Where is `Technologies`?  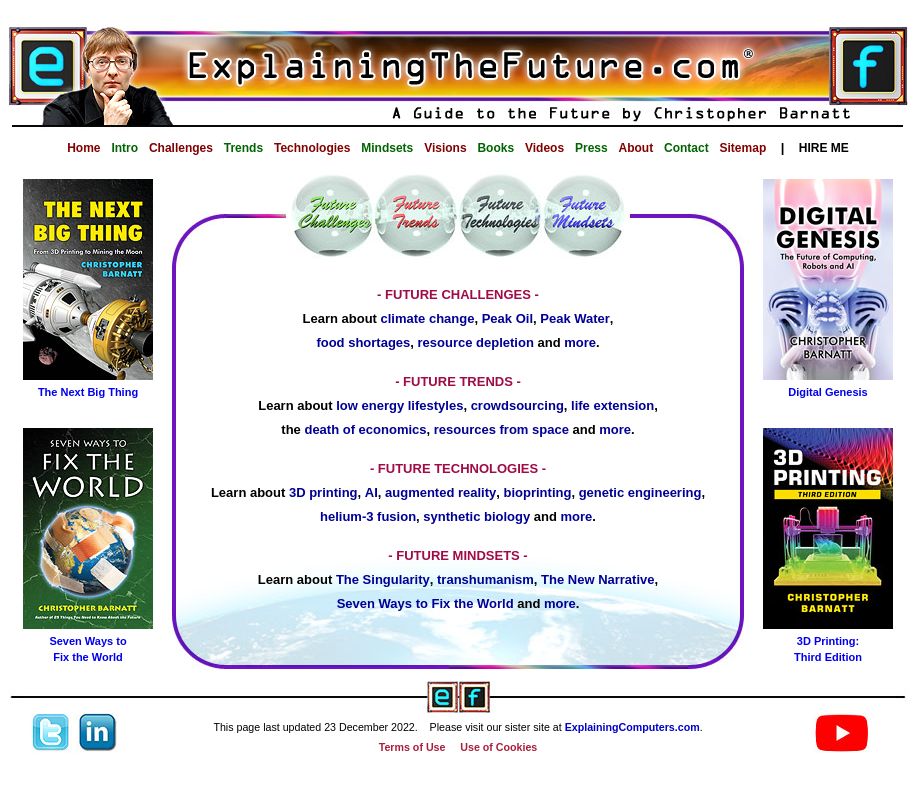
Technologies is located at coordinates (312, 148).